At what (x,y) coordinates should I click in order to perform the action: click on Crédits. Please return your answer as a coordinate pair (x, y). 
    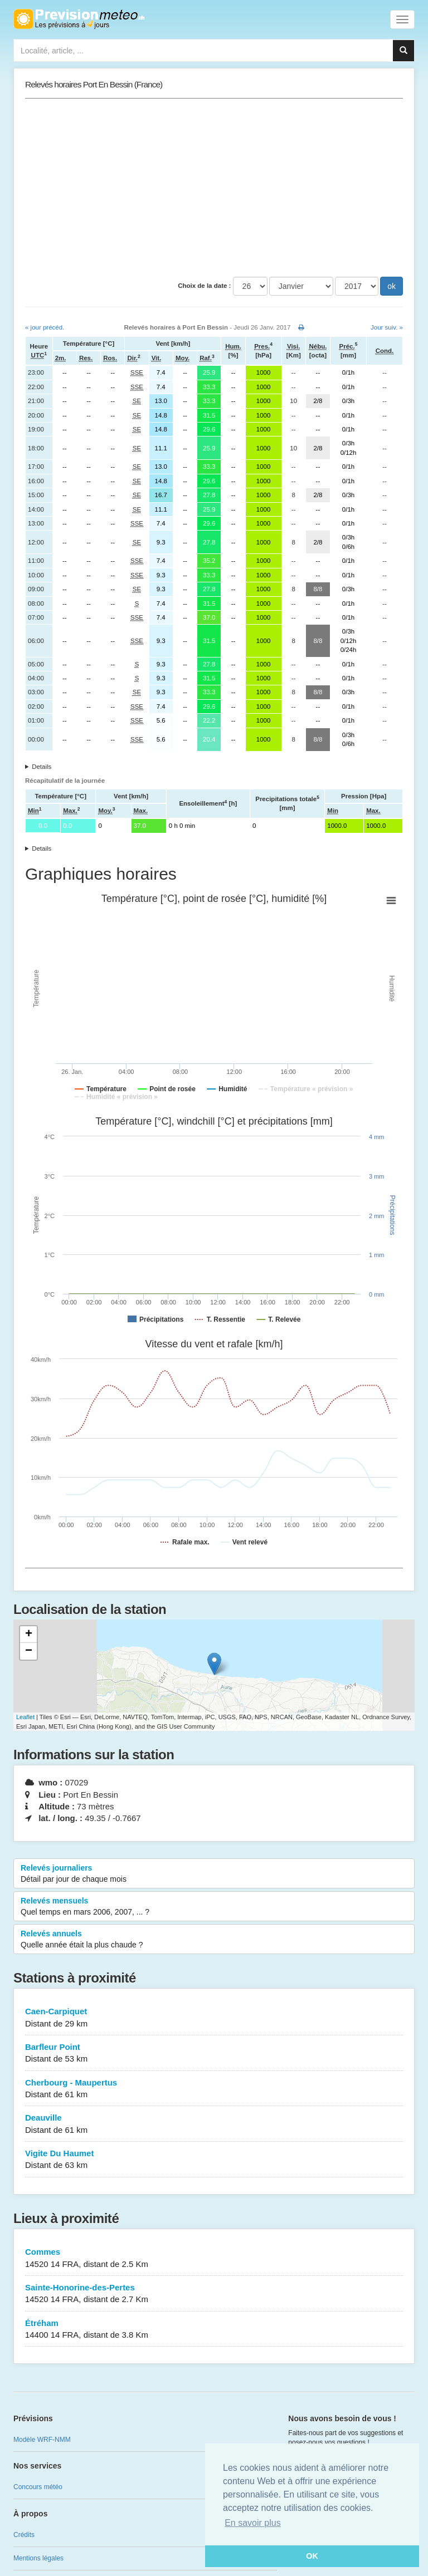
    Looking at the image, I should click on (24, 2535).